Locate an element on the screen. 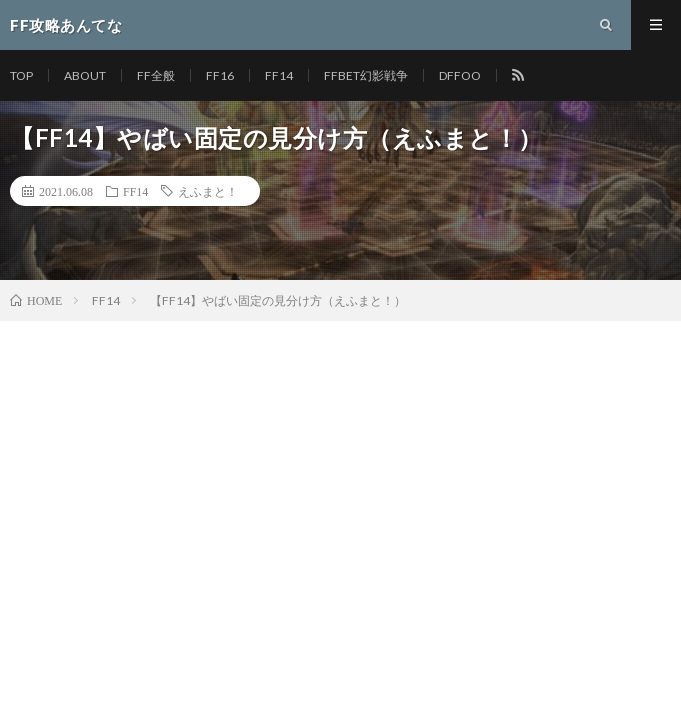 The height and width of the screenshot is (720, 681). えふまと！ is located at coordinates (208, 191).